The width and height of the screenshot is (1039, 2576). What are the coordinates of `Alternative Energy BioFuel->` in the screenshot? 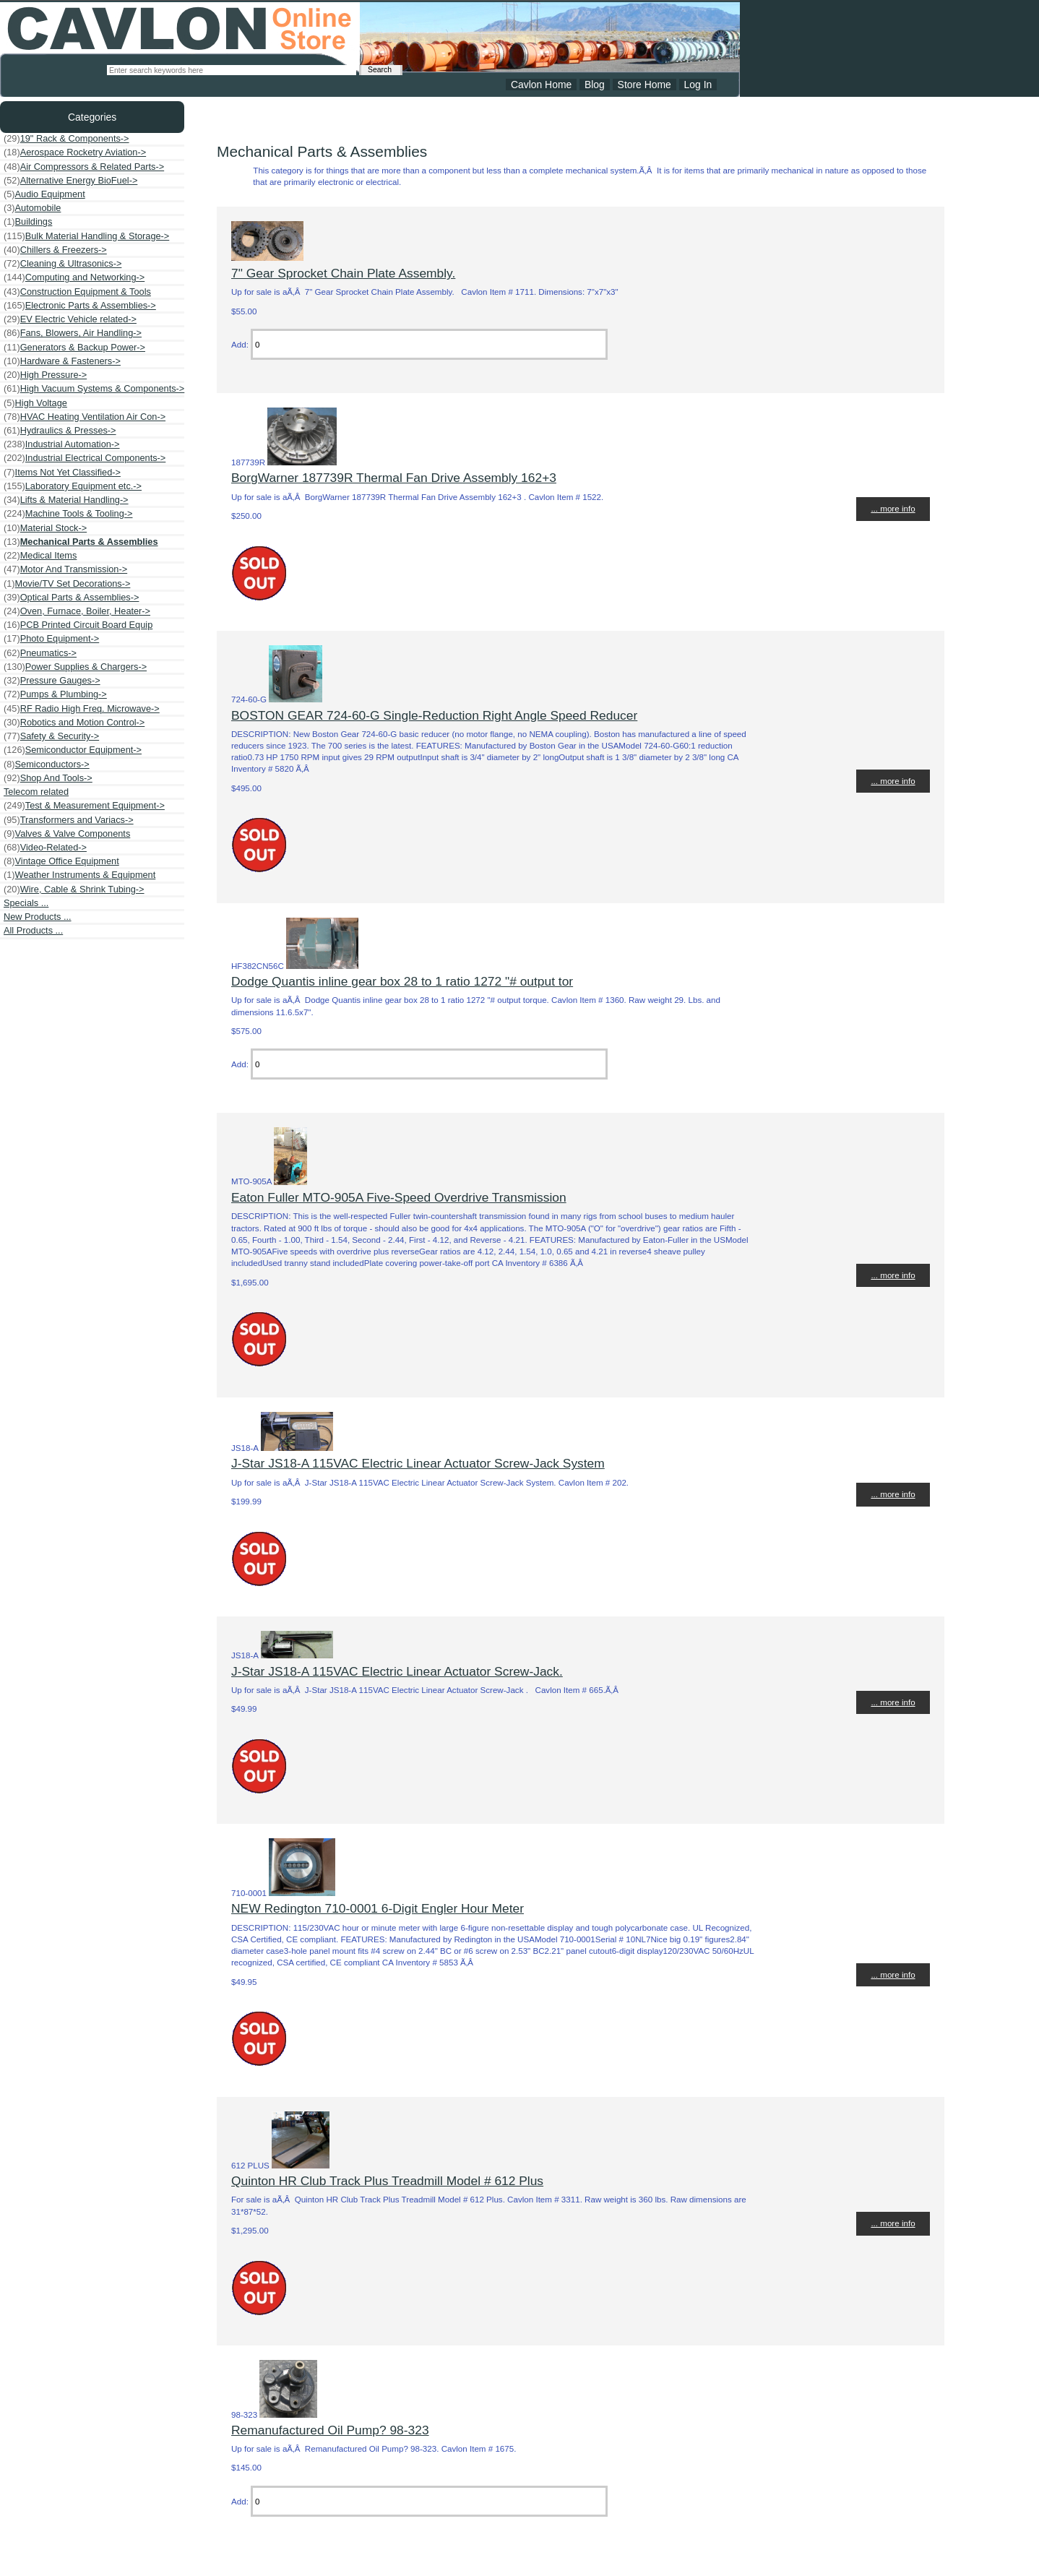 It's located at (70, 180).